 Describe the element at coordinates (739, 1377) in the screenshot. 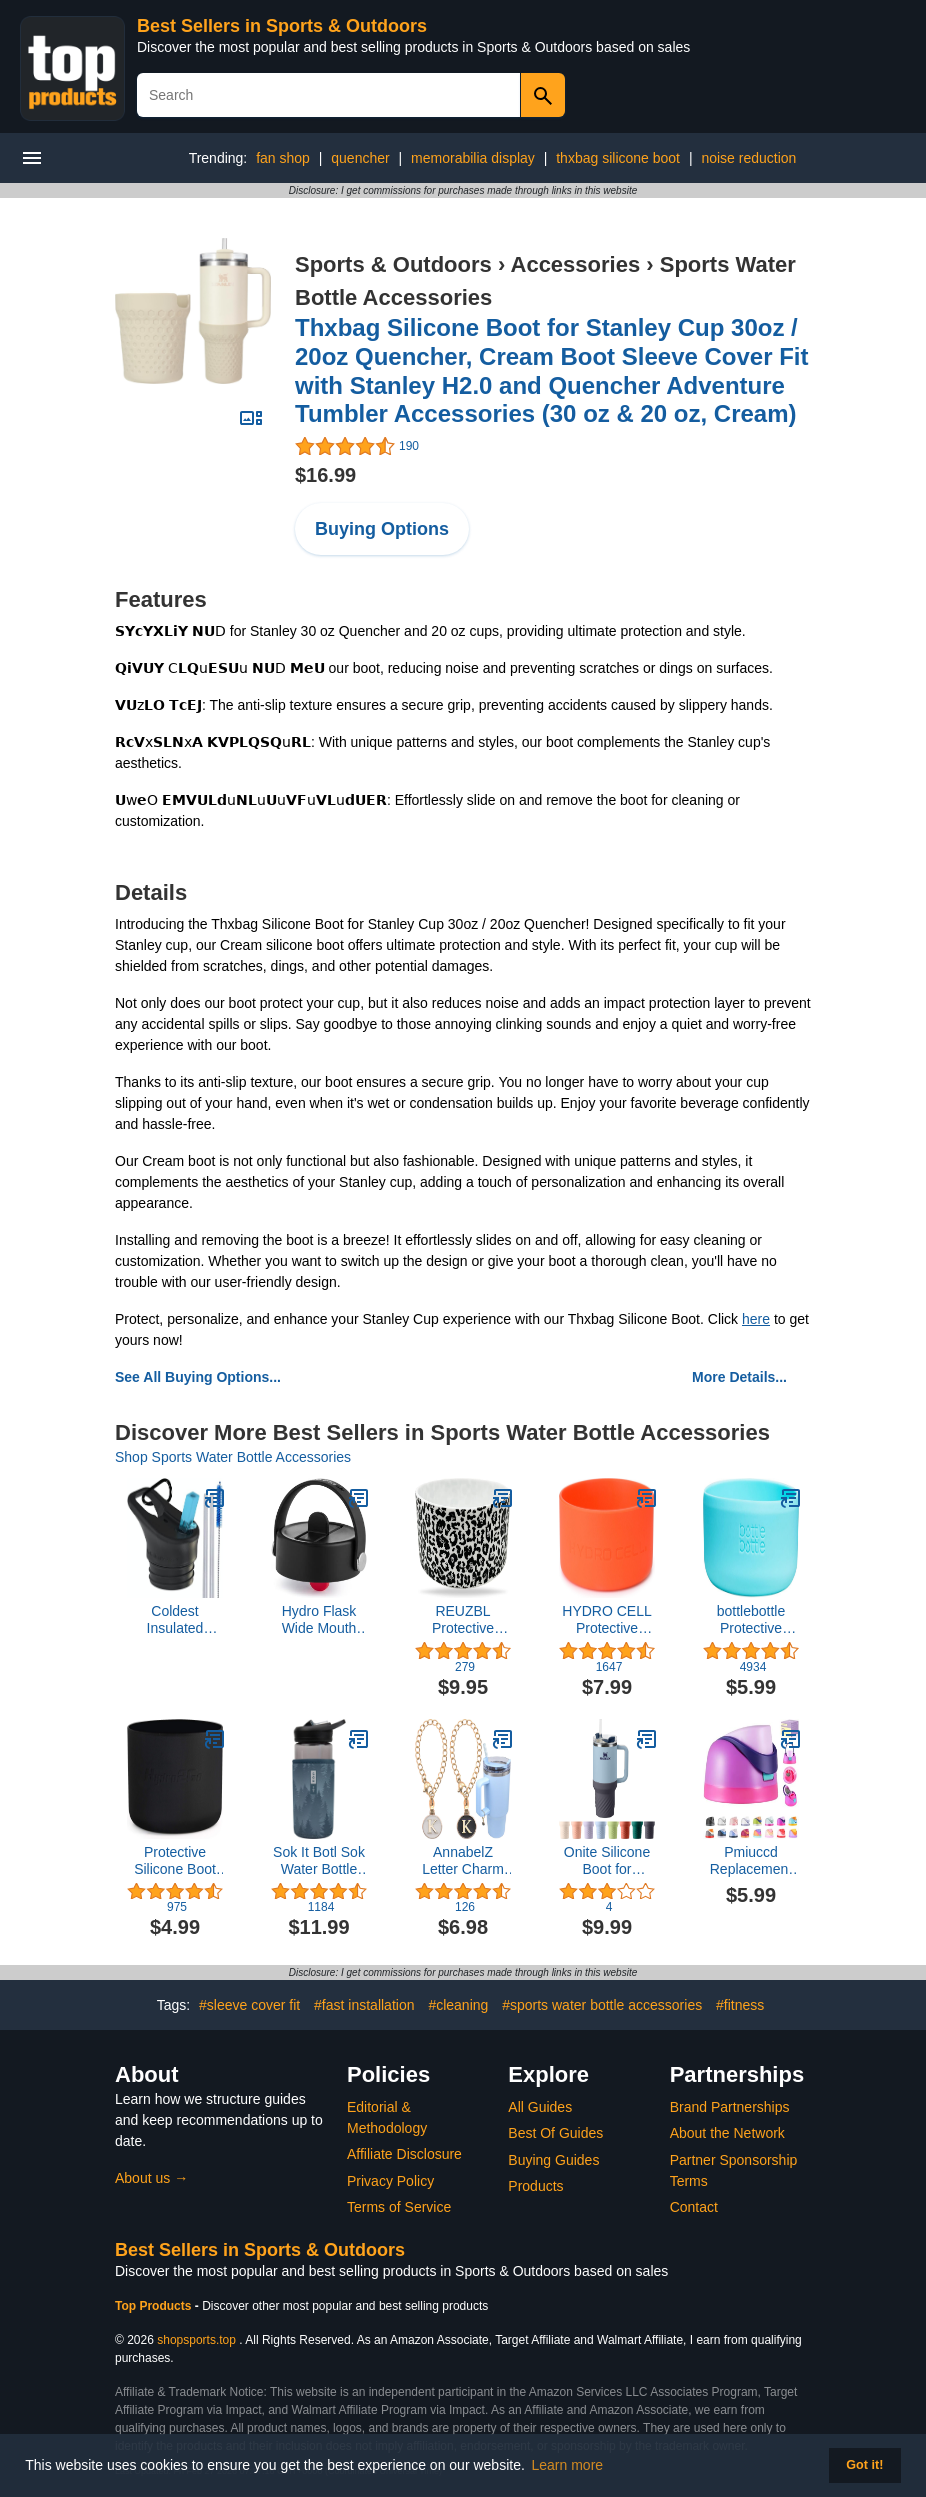

I see `More Details...` at that location.